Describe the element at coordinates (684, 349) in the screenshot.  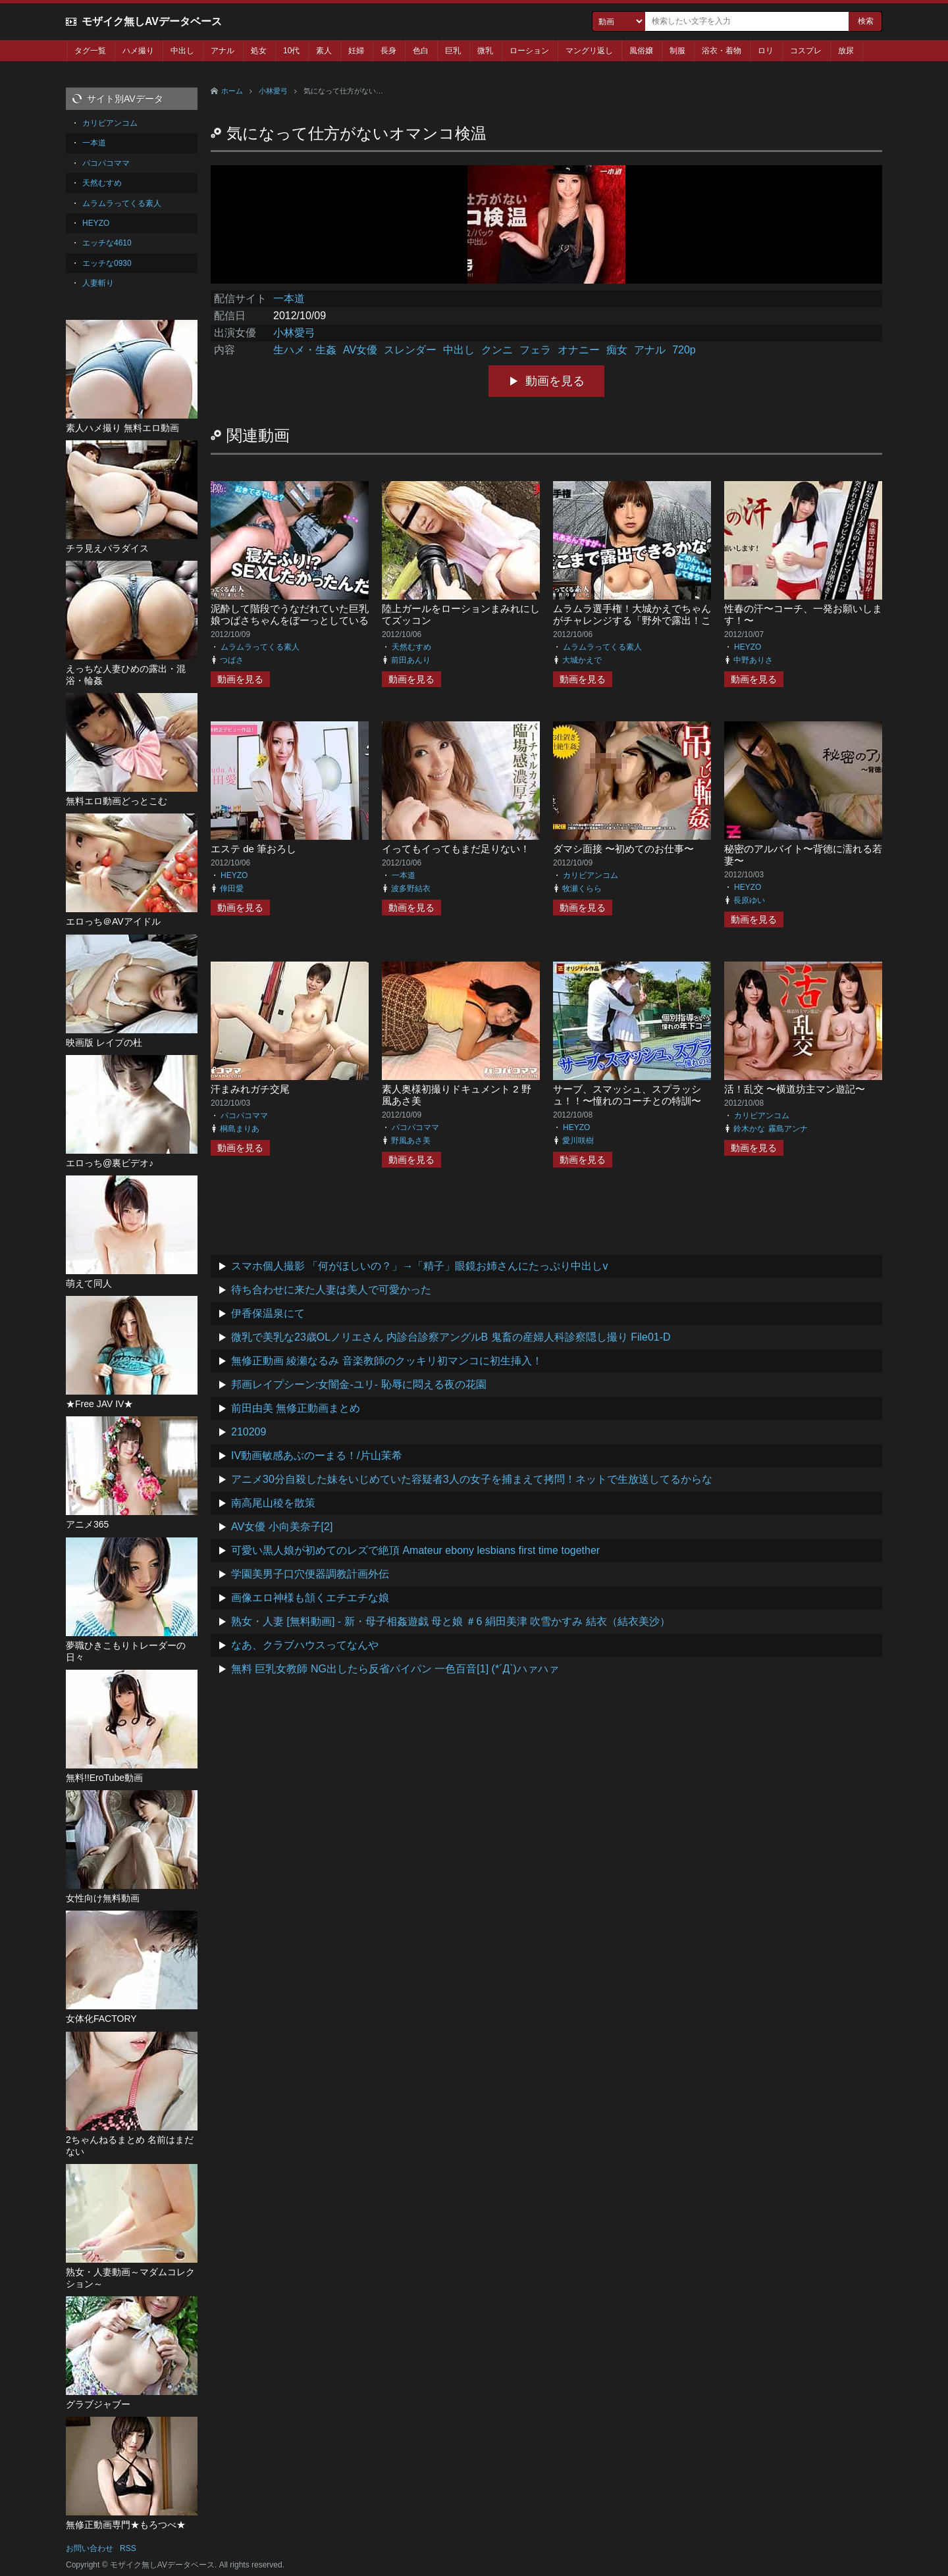
I see `720p` at that location.